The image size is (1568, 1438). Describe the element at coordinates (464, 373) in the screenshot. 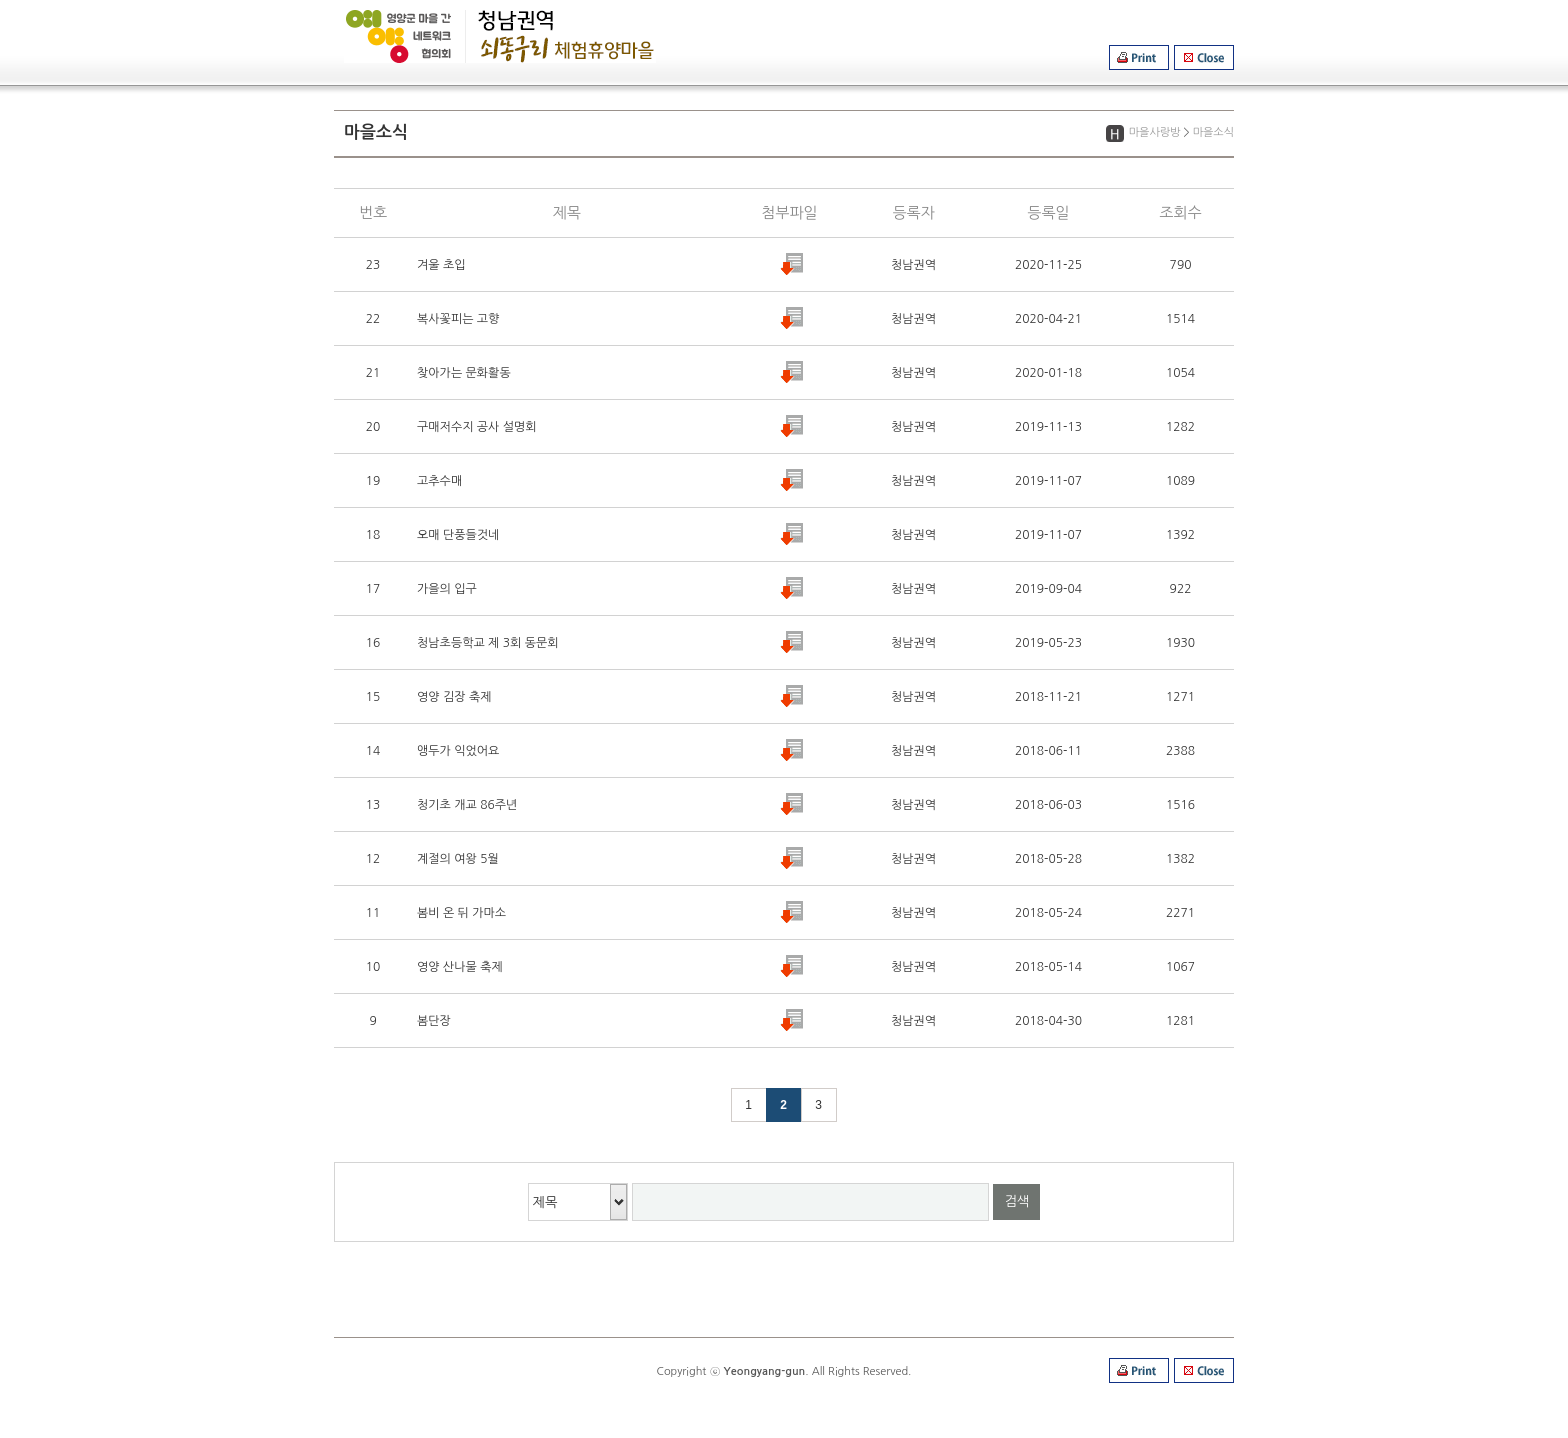

I see `찾아가는 문화활동` at that location.